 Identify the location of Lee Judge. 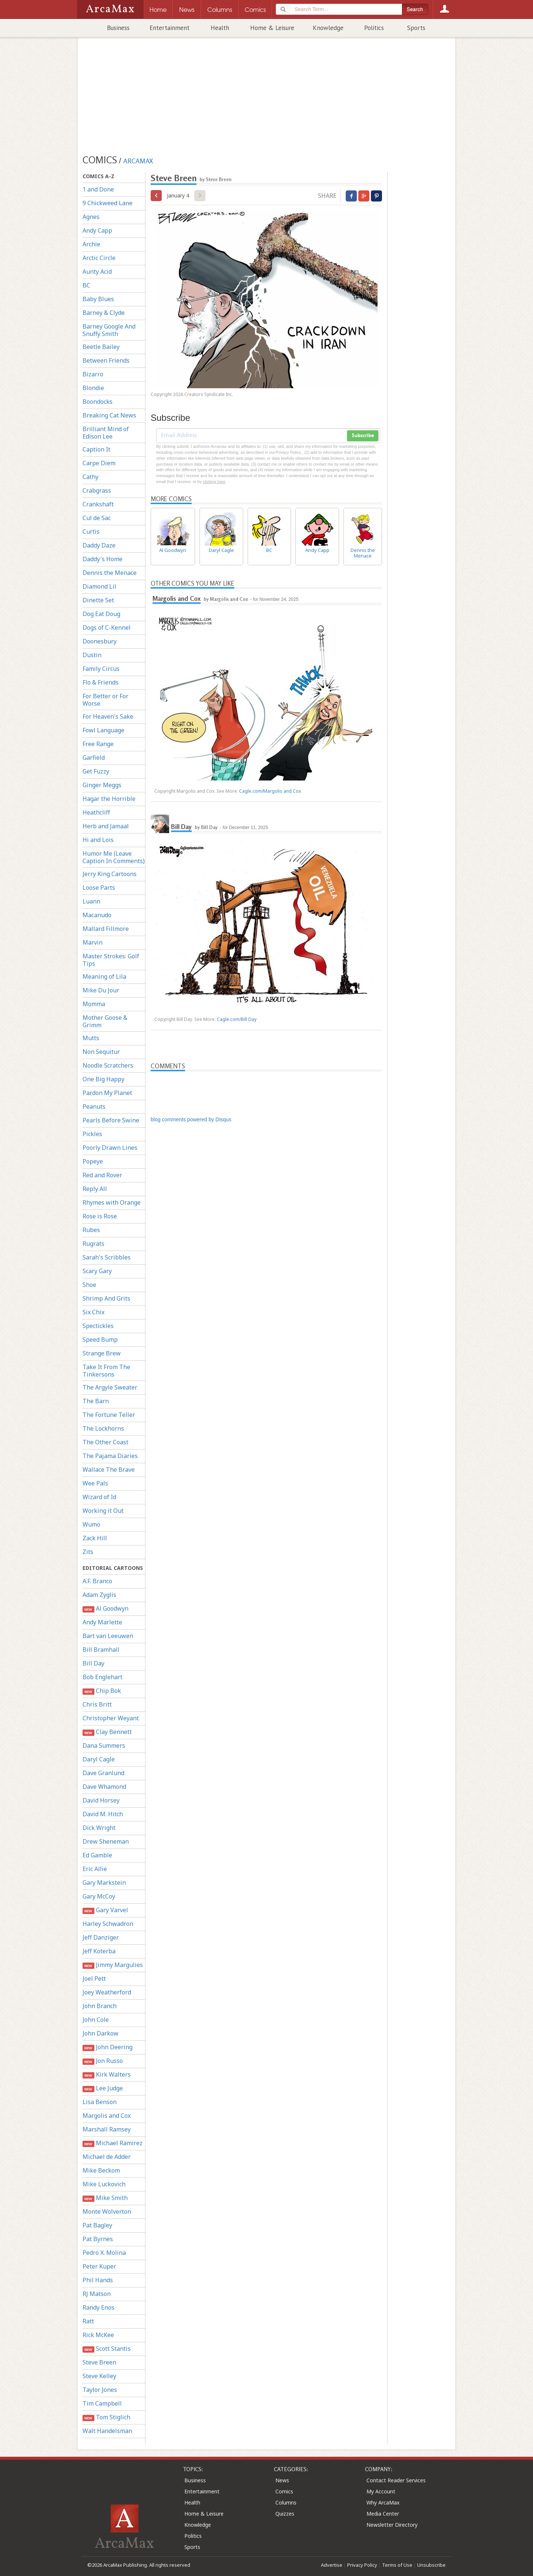
(103, 2088).